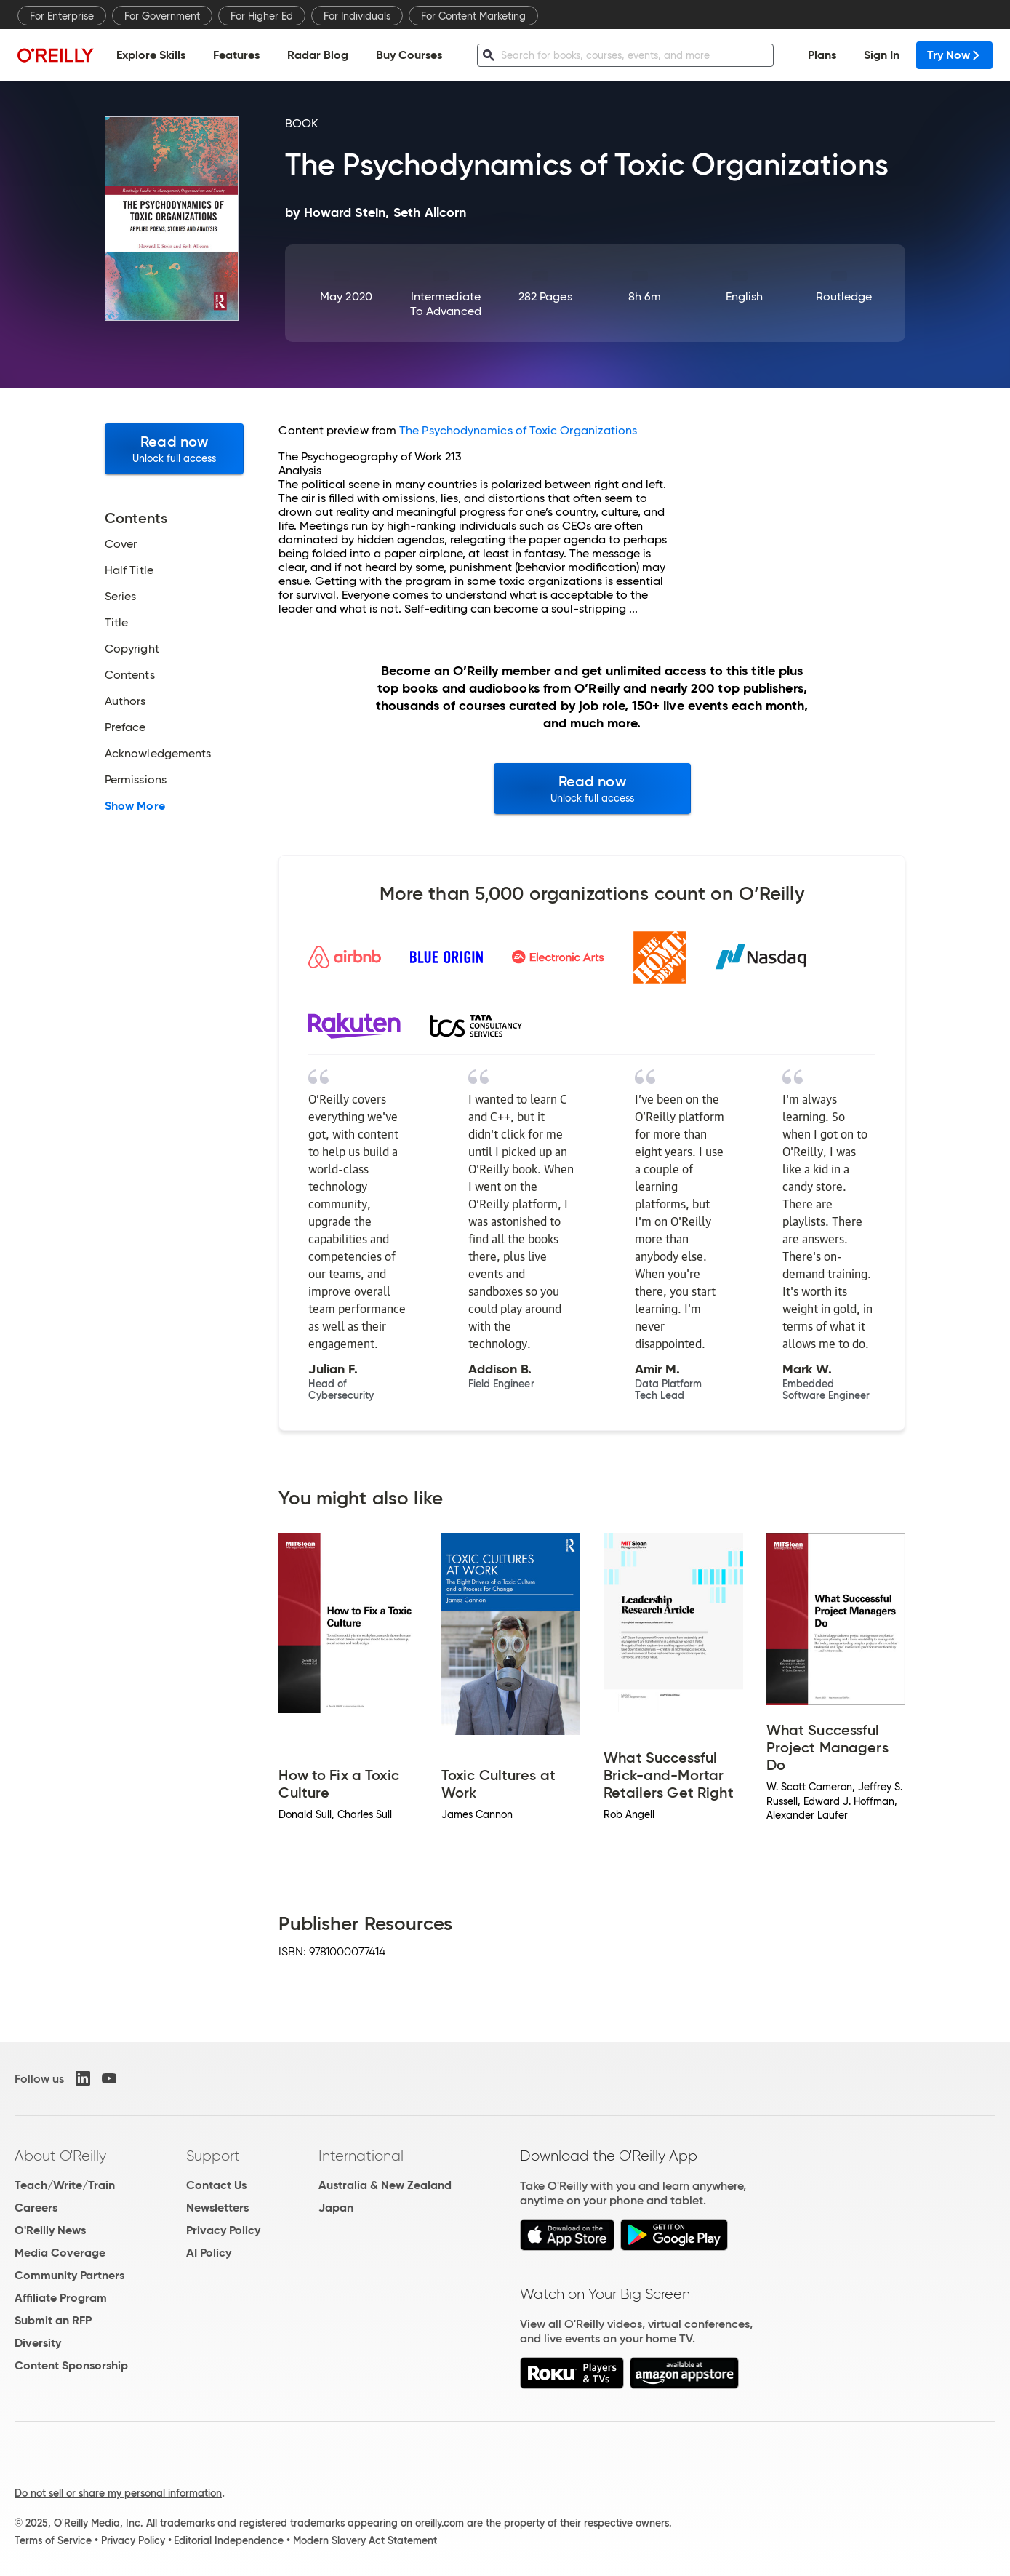 The width and height of the screenshot is (1010, 2576). Describe the element at coordinates (69, 2275) in the screenshot. I see `Community Partners` at that location.